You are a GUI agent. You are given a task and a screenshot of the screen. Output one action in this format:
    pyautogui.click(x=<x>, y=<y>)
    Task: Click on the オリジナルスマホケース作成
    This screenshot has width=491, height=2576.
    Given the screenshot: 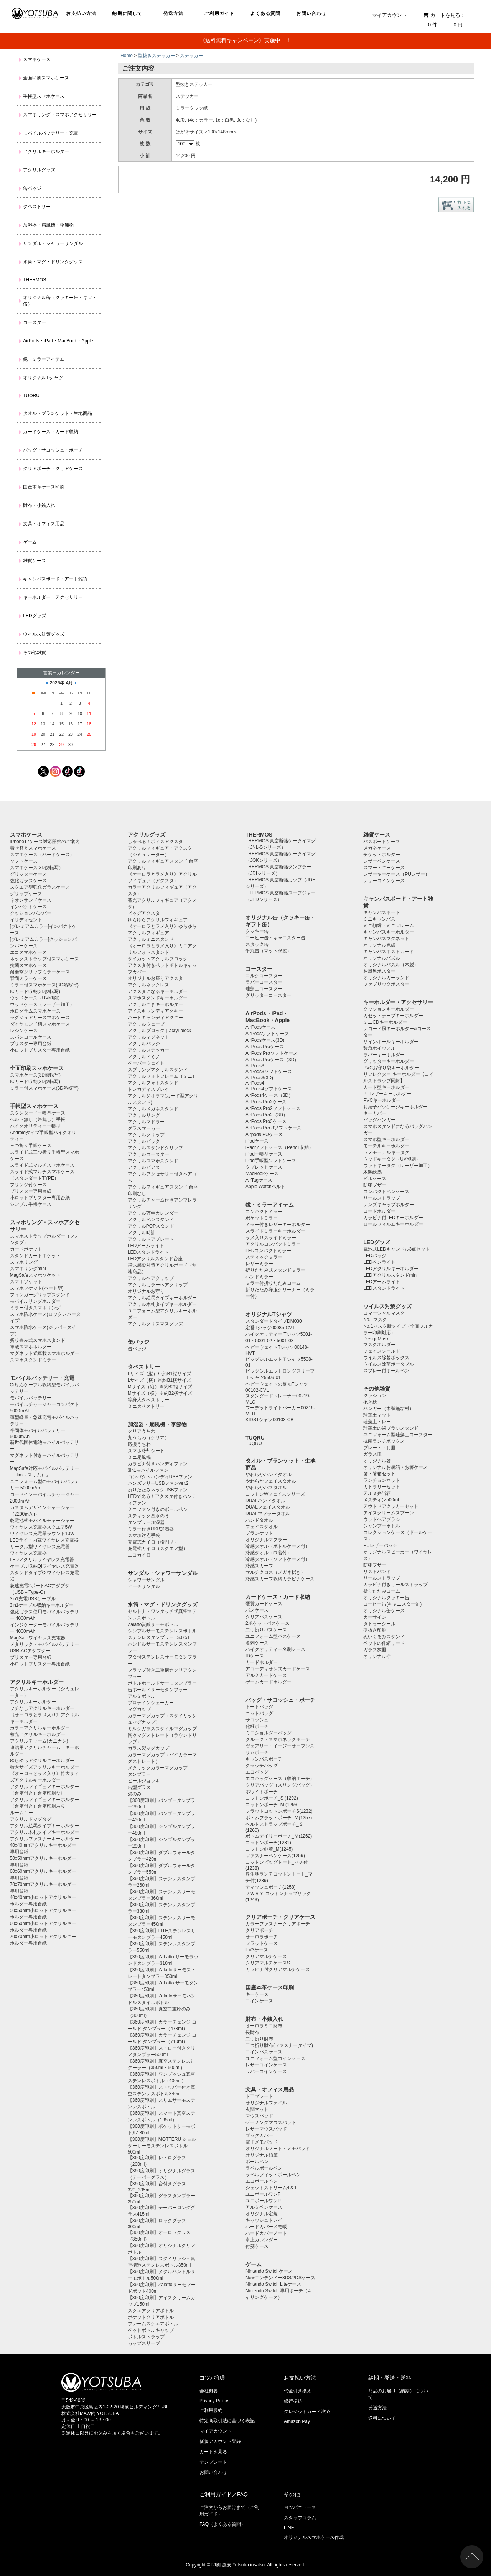 What is the action you would take?
    pyautogui.click(x=314, y=2537)
    